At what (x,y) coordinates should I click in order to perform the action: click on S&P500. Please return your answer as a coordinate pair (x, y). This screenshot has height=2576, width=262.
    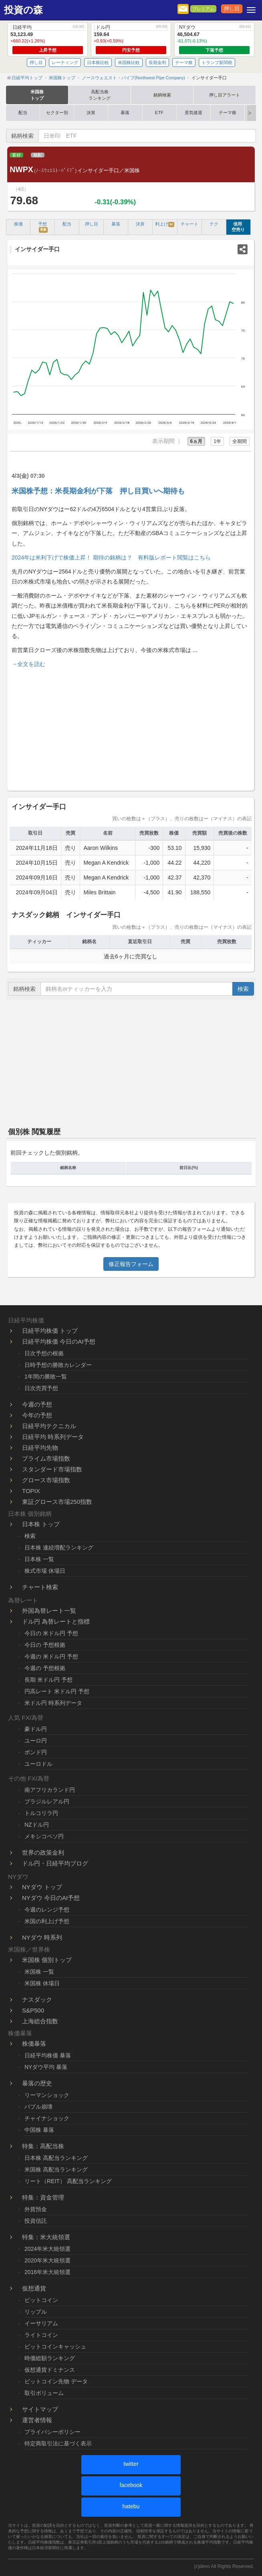
    Looking at the image, I should click on (33, 2010).